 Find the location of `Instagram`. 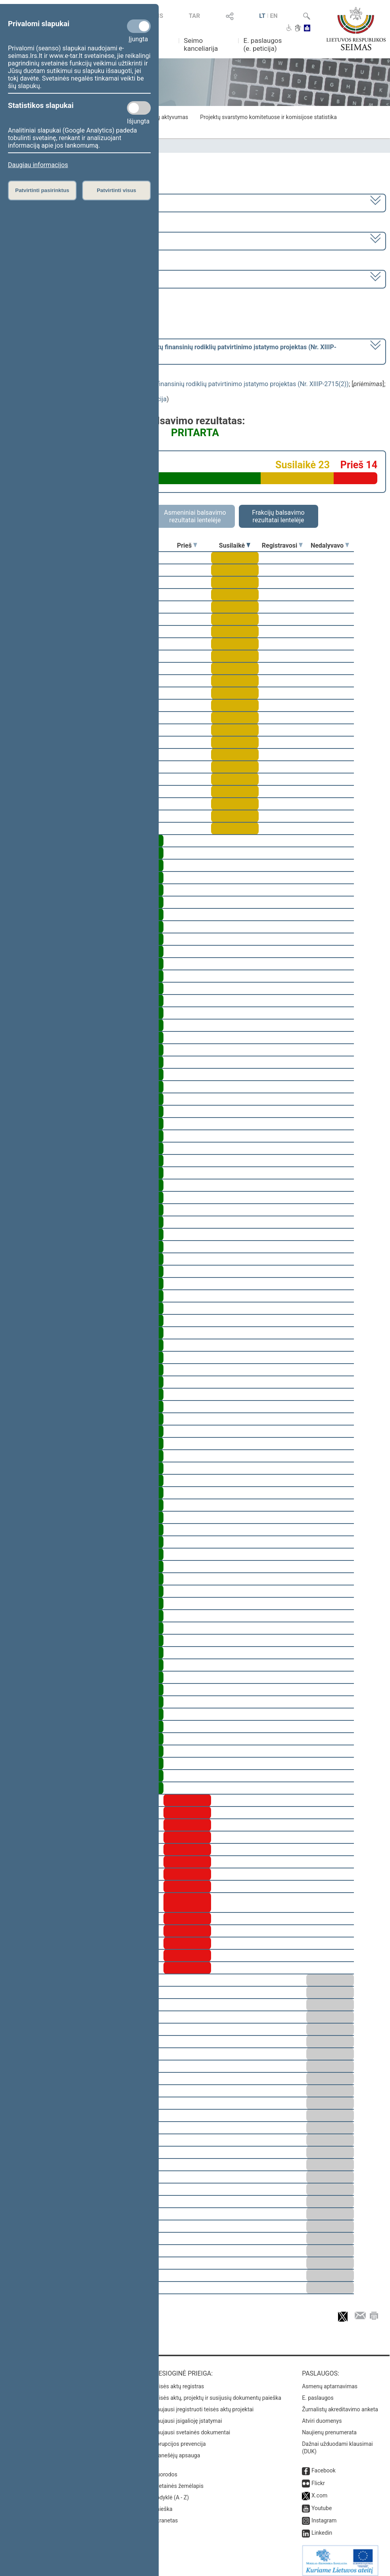

Instagram is located at coordinates (323, 2515).